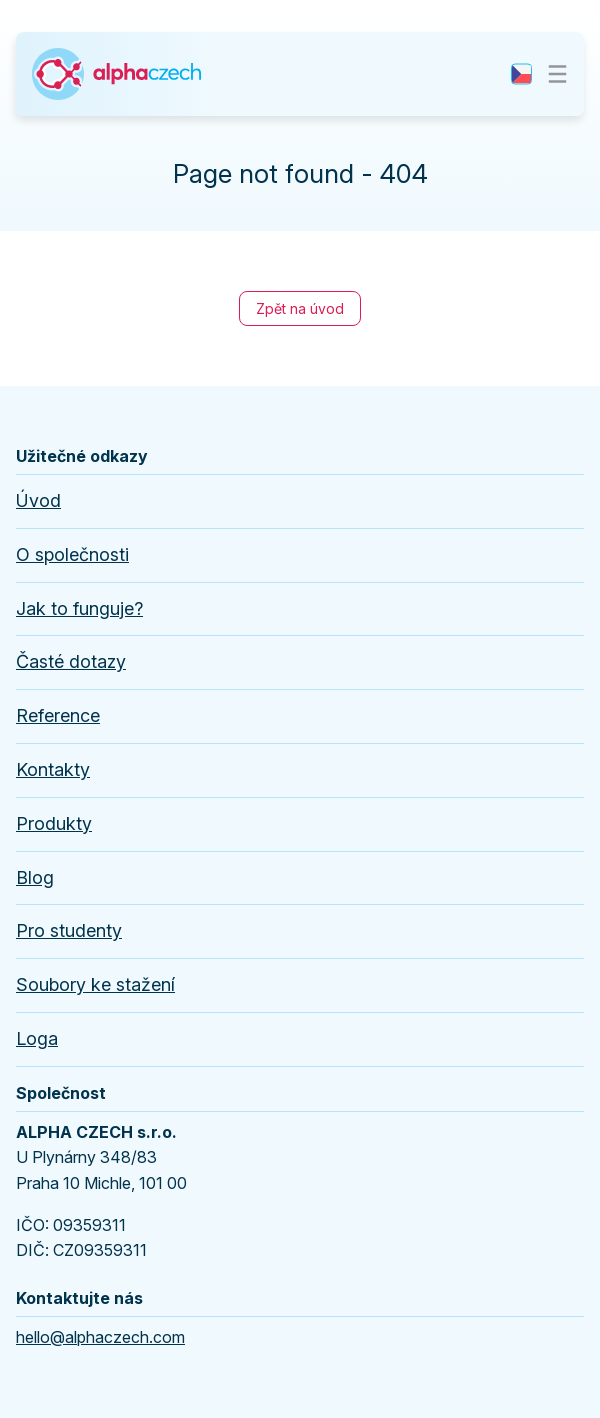  I want to click on O společnosti, so click(72, 554).